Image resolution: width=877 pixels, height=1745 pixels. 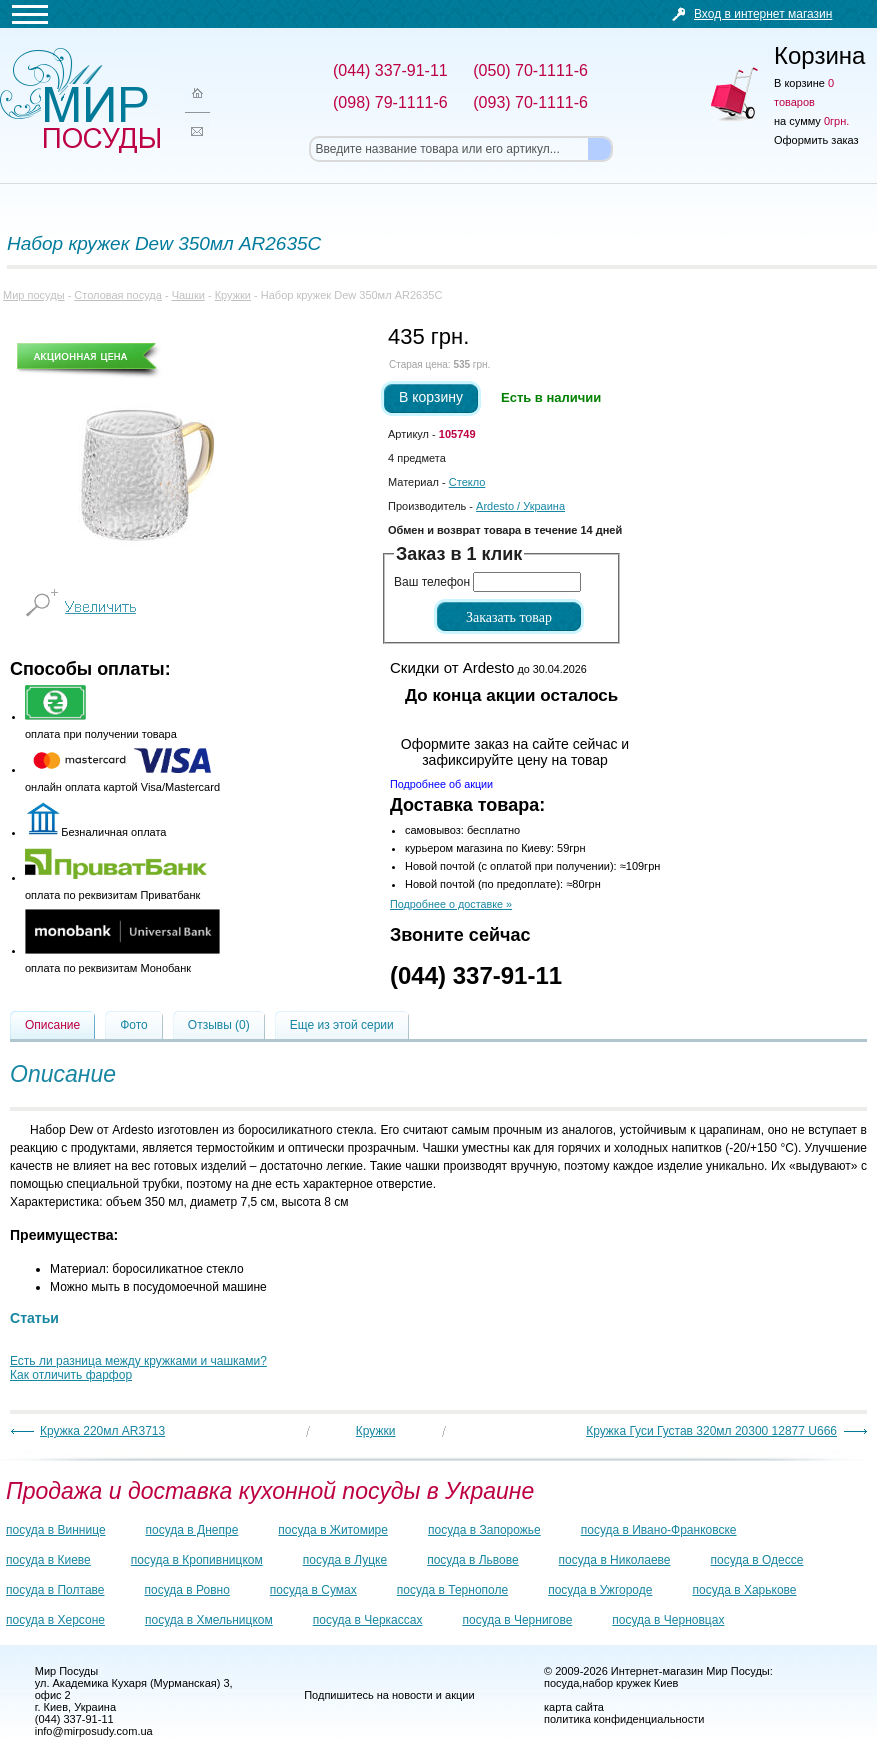 What do you see at coordinates (624, 1719) in the screenshot?
I see `политика конфиденциальности` at bounding box center [624, 1719].